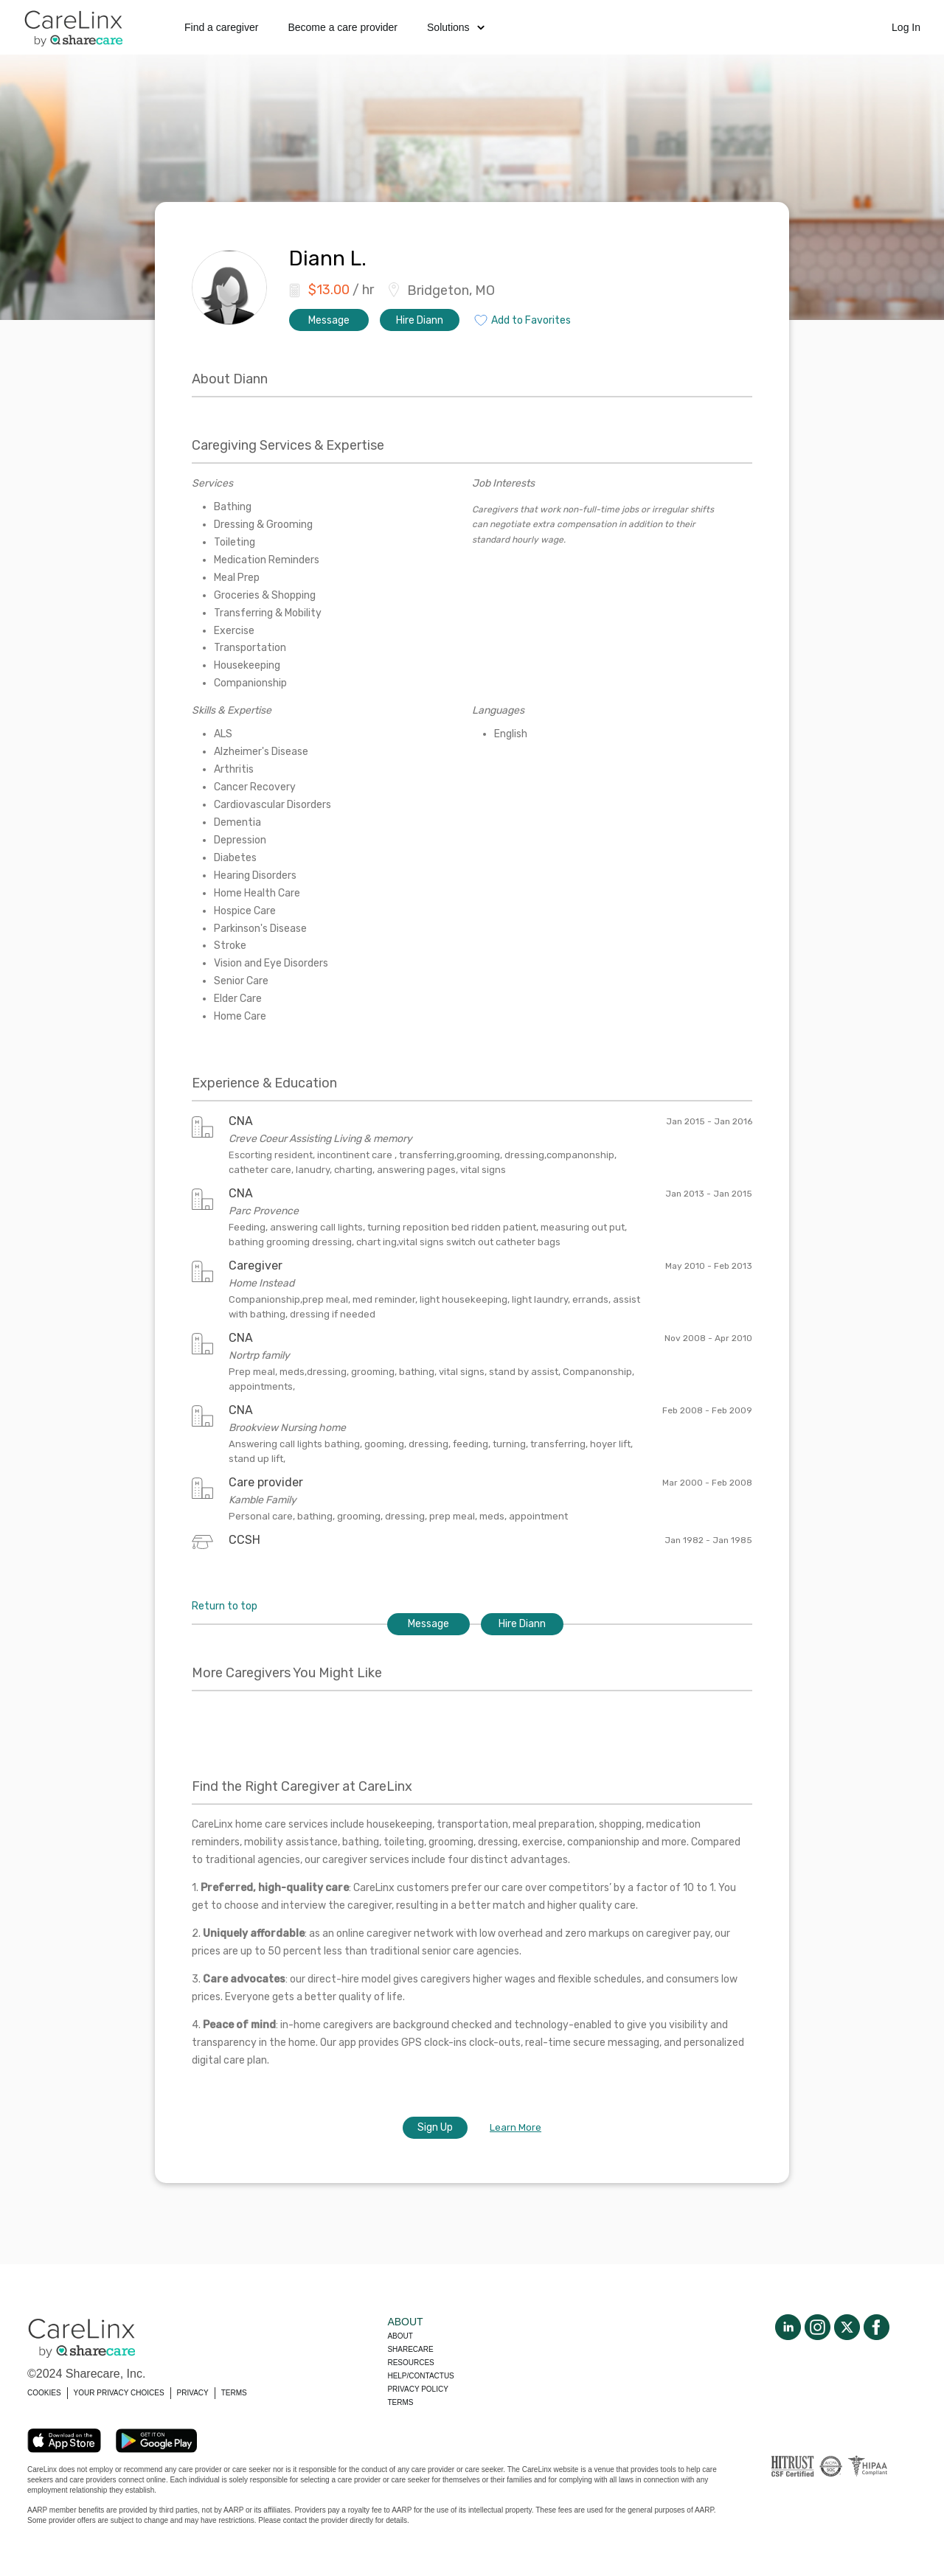  Describe the element at coordinates (44, 2393) in the screenshot. I see `COOKIES` at that location.